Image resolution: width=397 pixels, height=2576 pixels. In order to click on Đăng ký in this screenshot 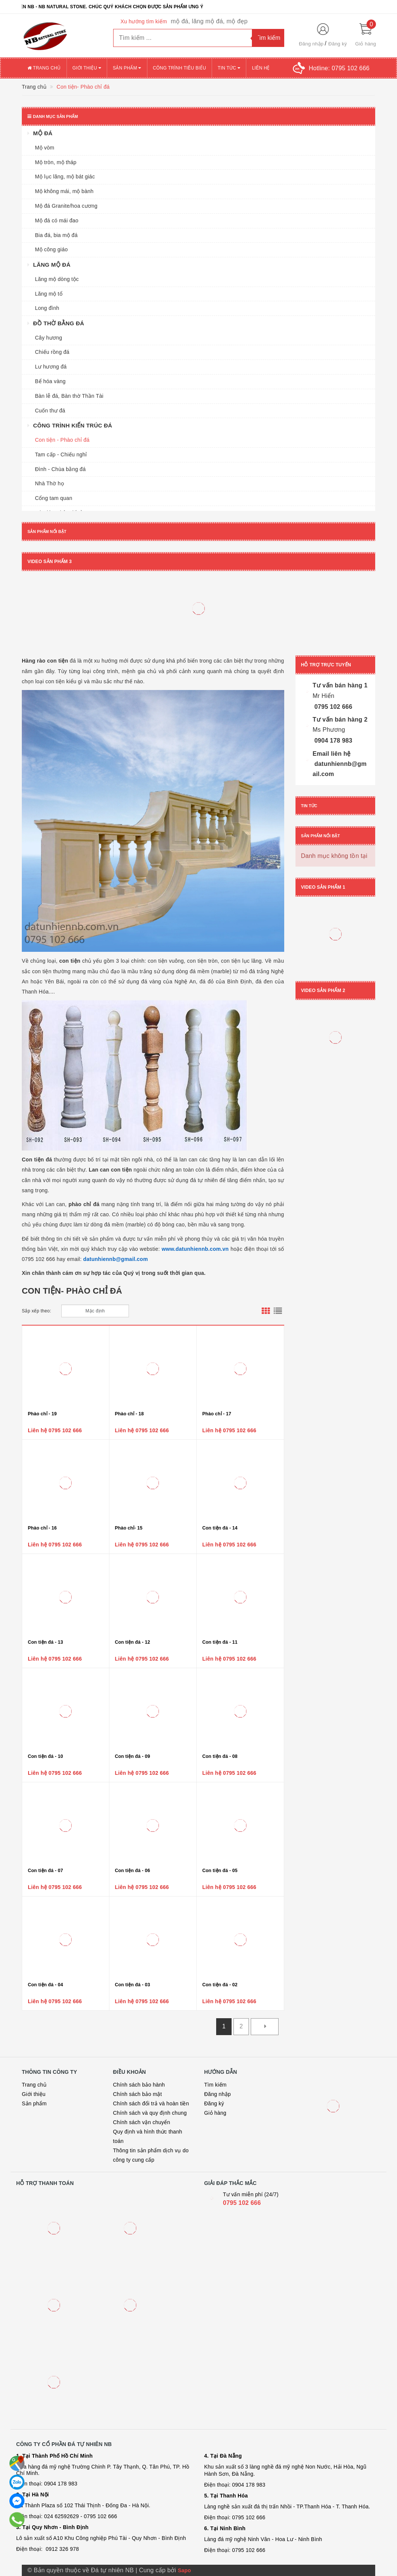, I will do `click(337, 44)`.